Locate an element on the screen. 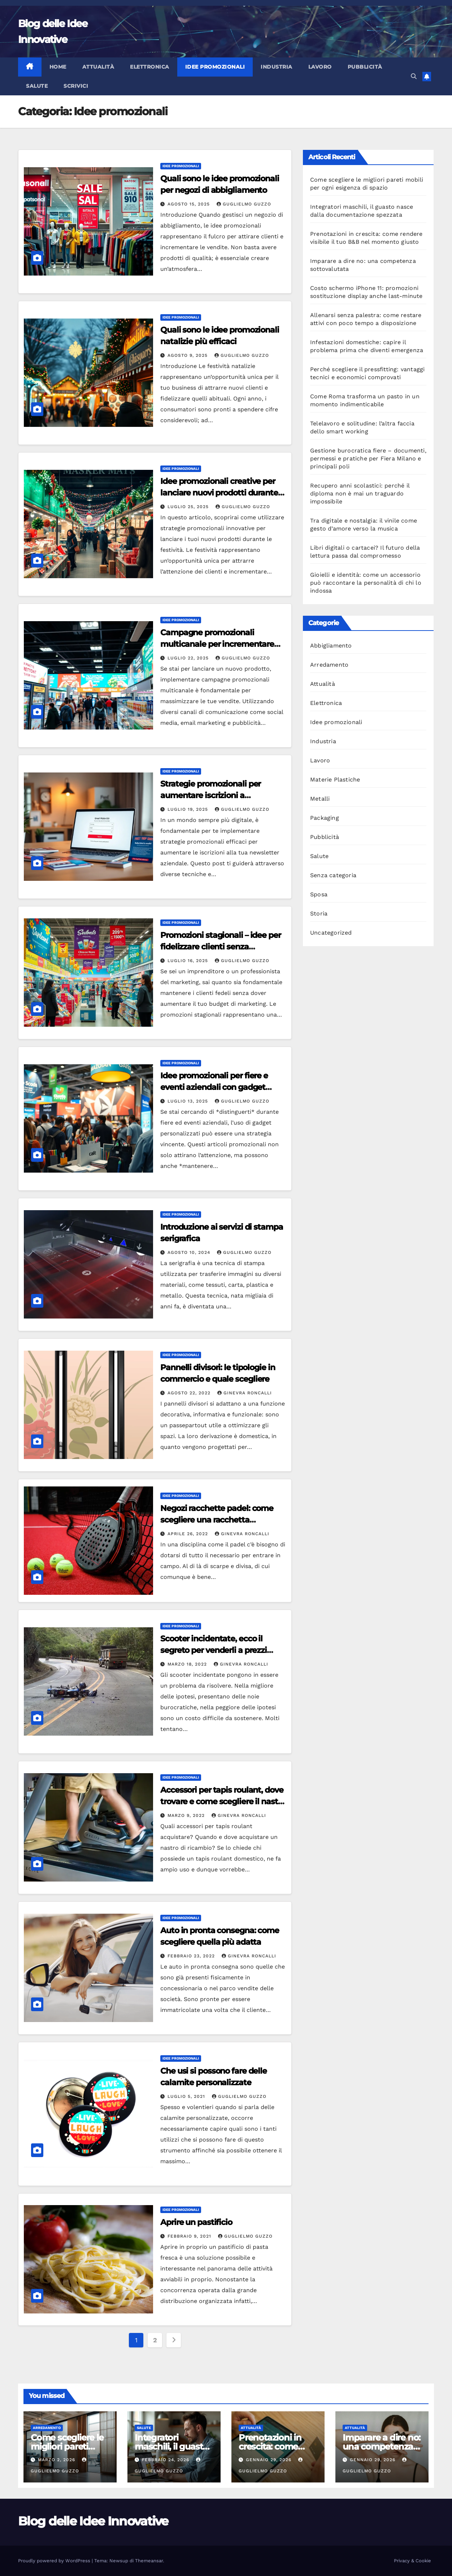  Imparare a dire no: una competenza sottovalutata is located at coordinates (381, 2446).